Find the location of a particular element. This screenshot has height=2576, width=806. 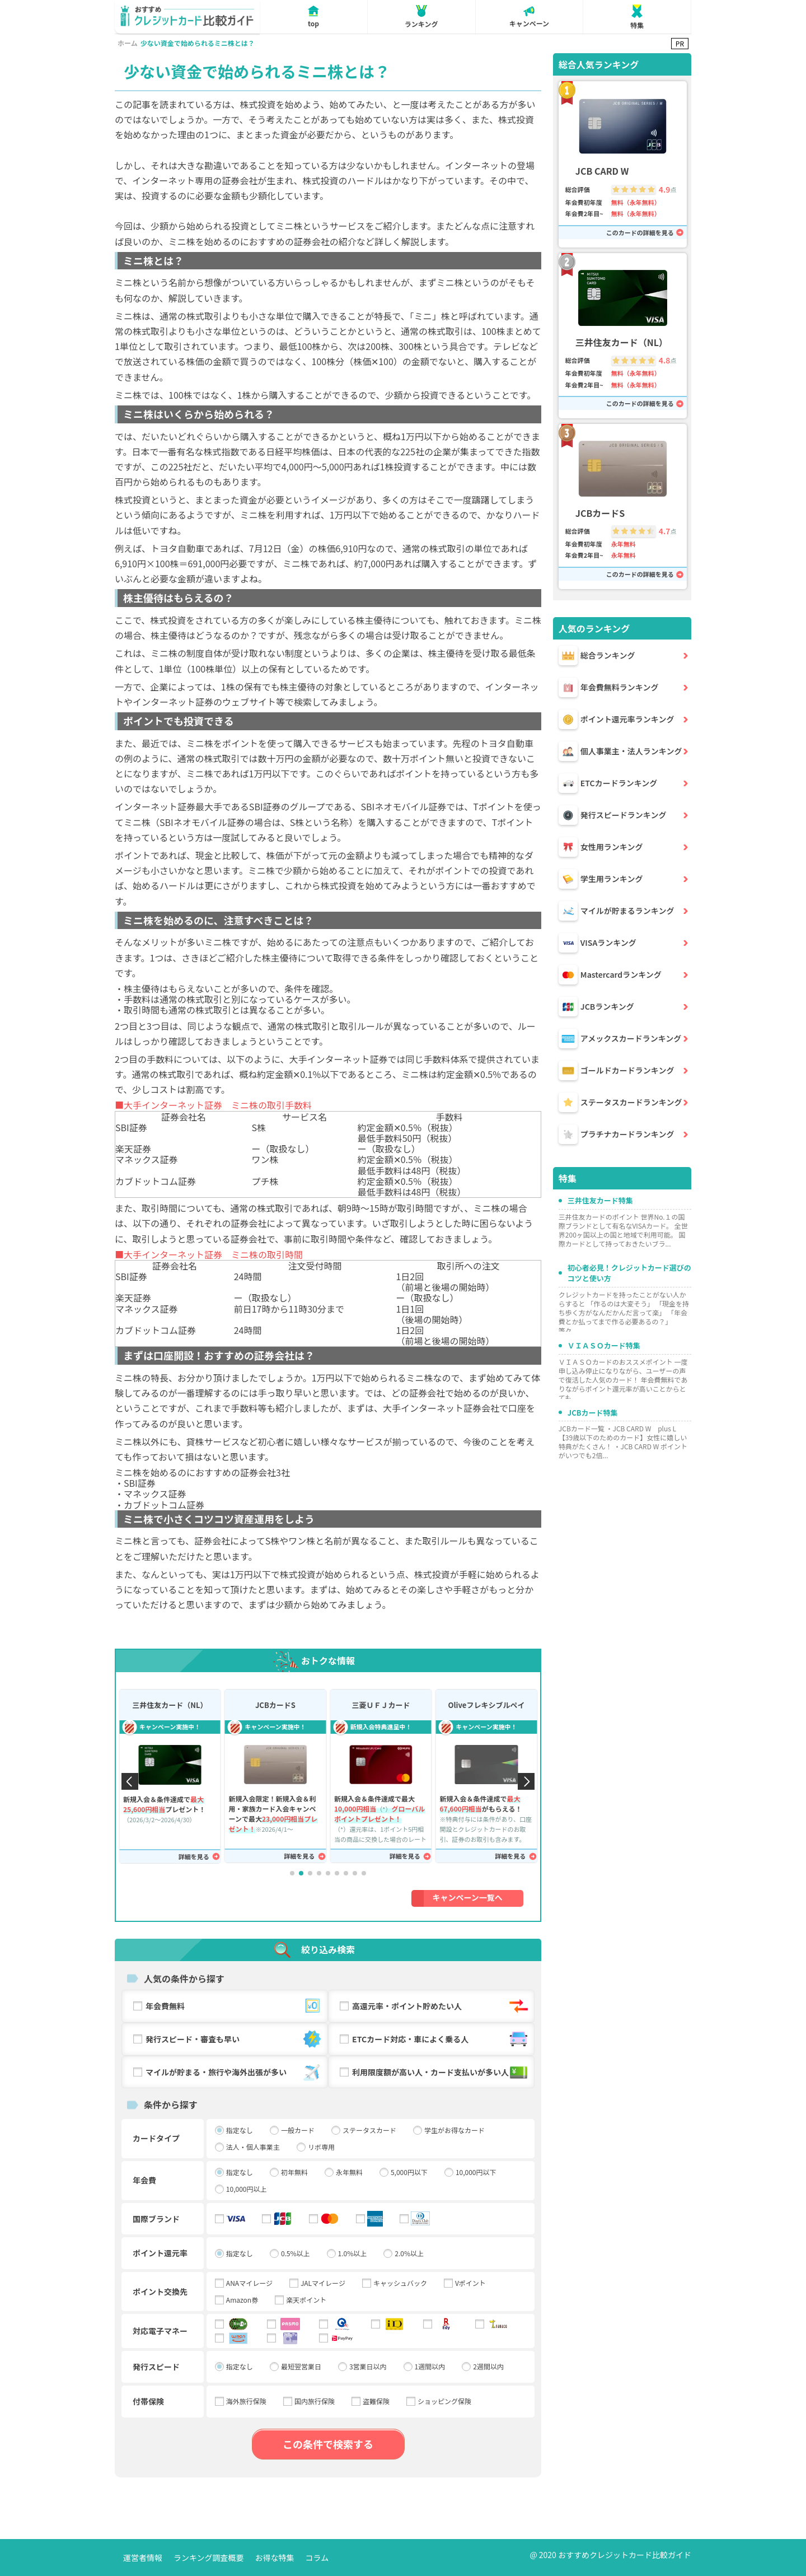

一般カード is located at coordinates (298, 2130).